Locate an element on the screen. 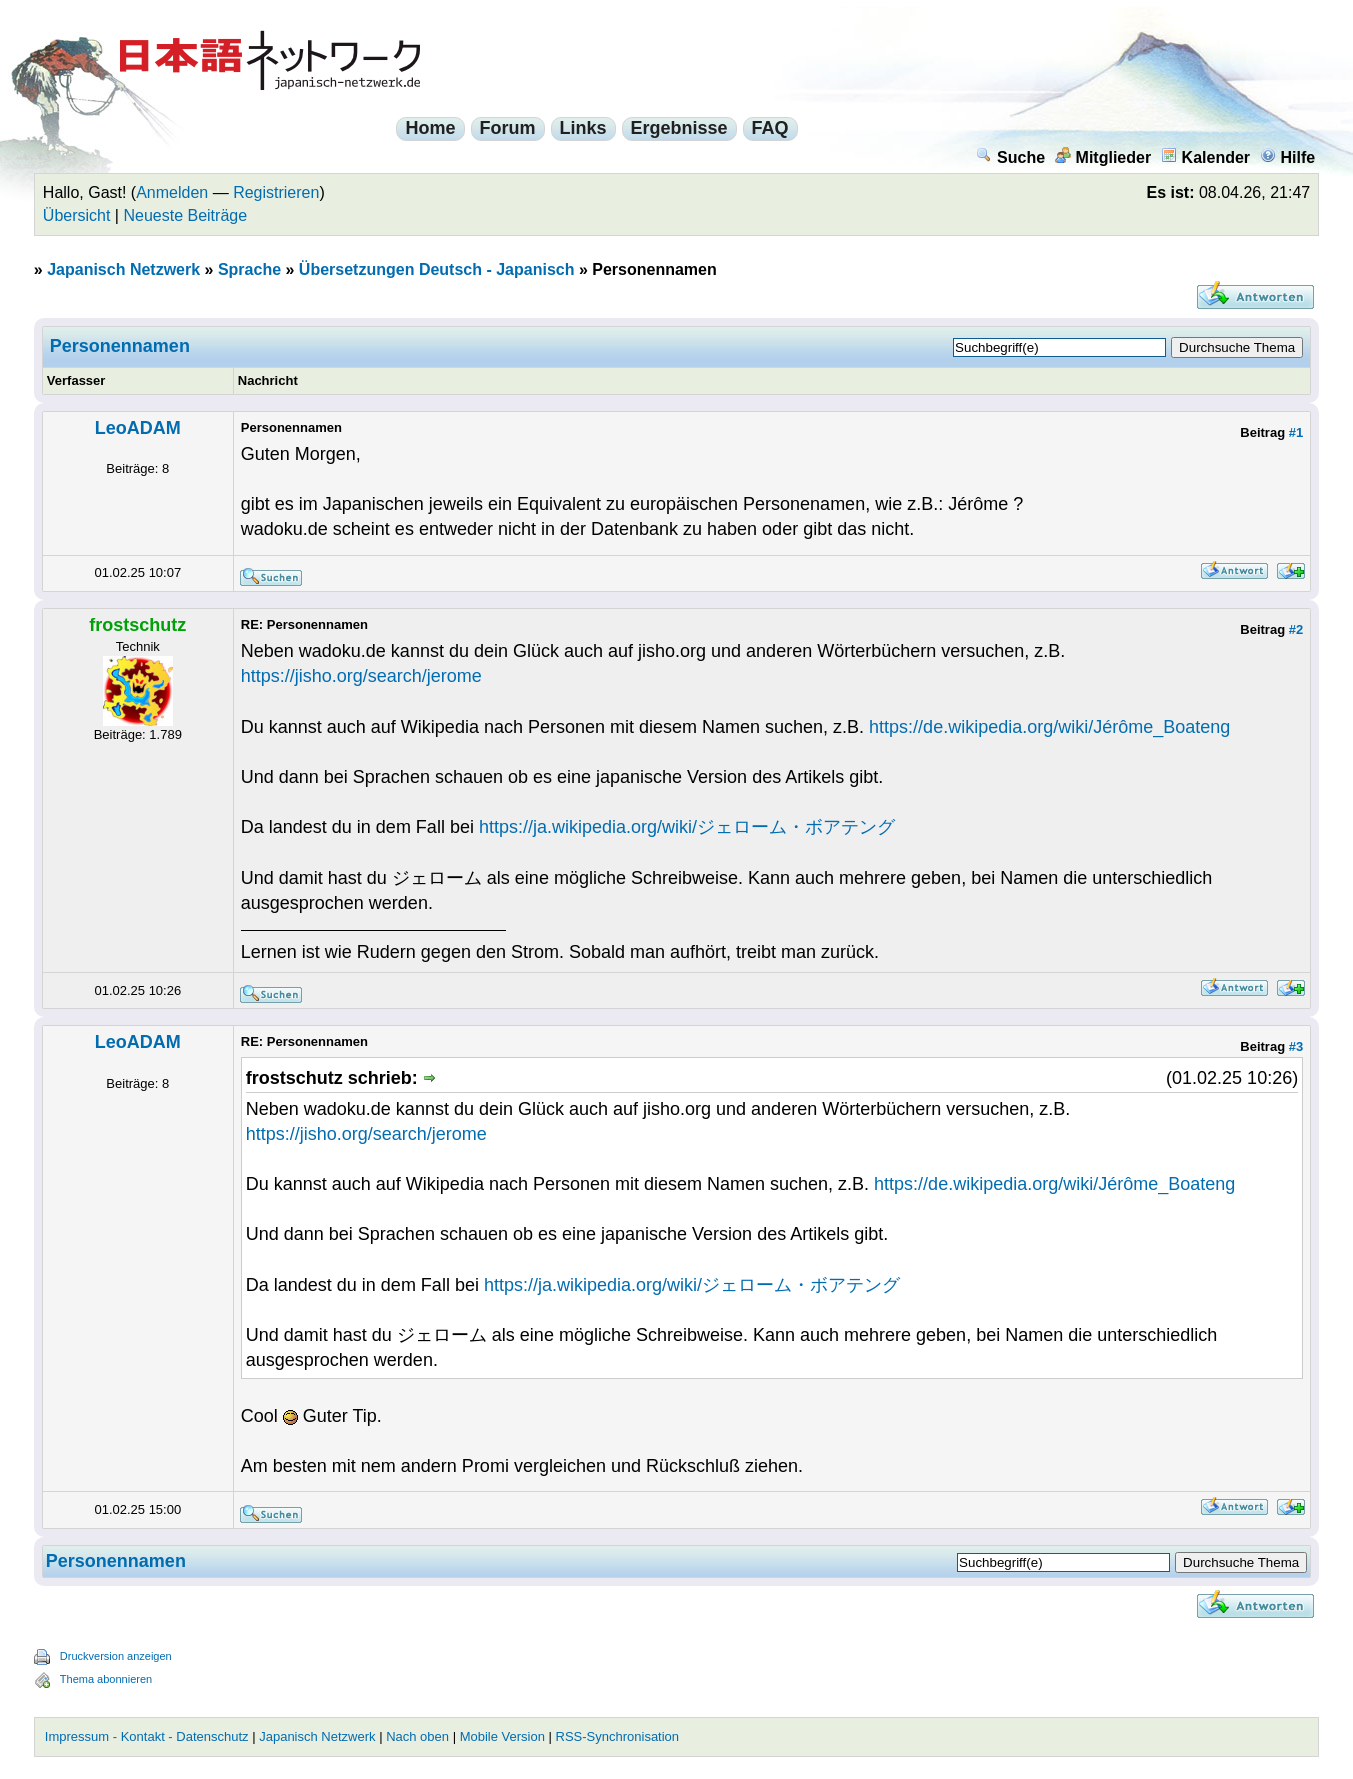  Thema abonnieren is located at coordinates (106, 1679).